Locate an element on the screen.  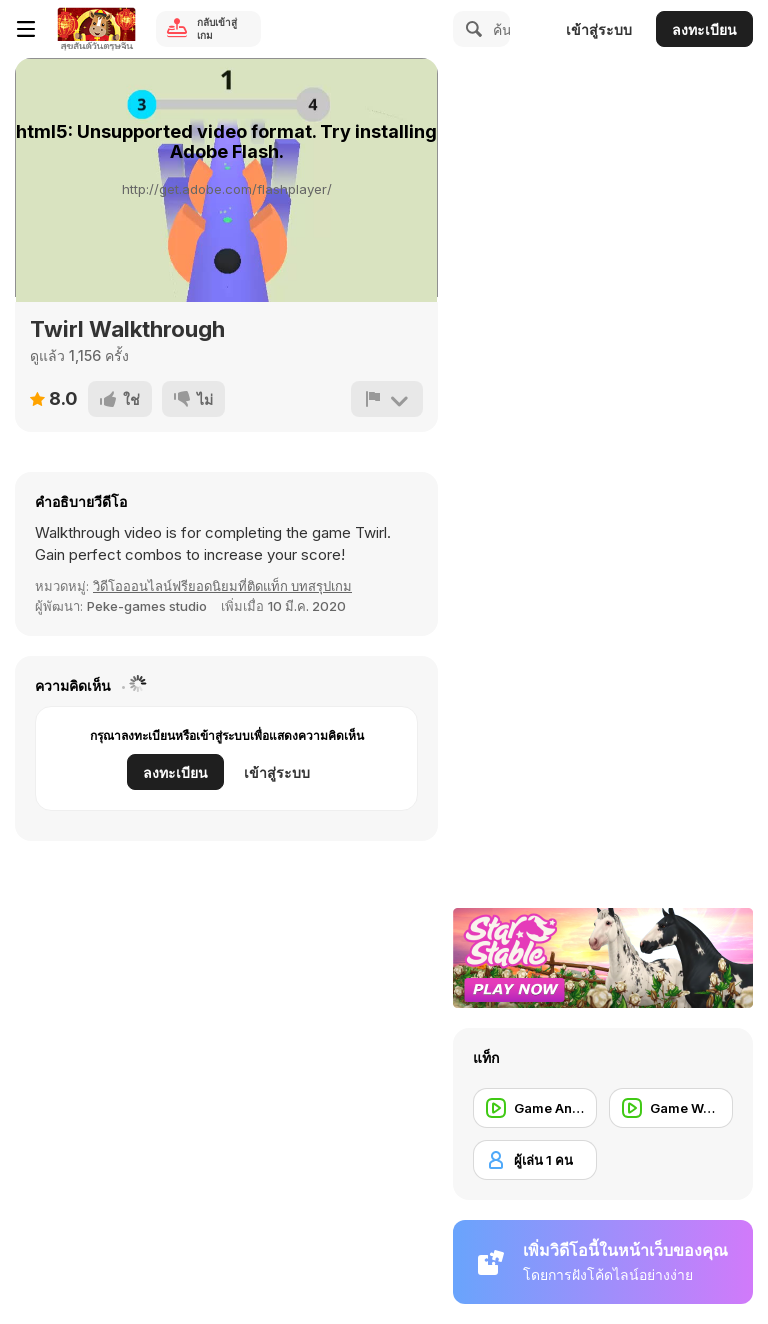
กลับเข้าสู่เกม is located at coordinates (217, 28).